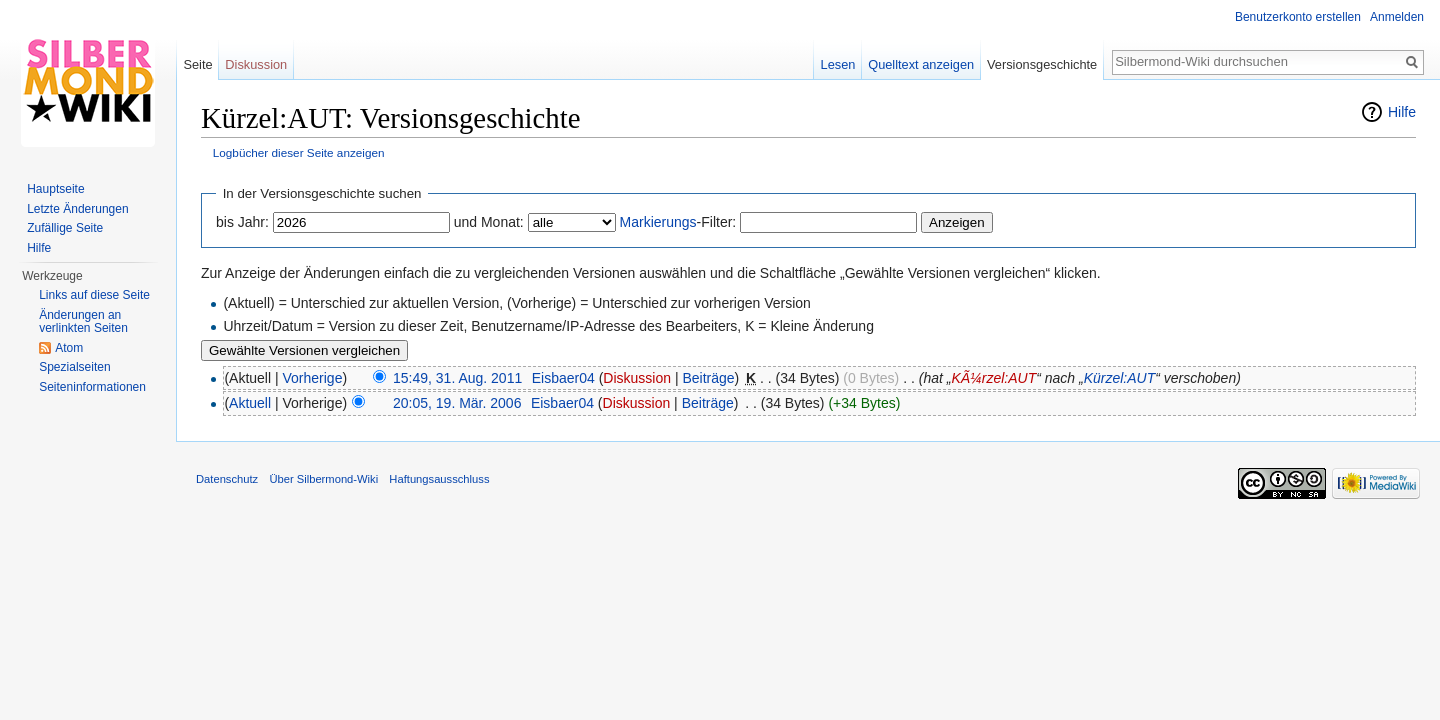  Describe the element at coordinates (323, 479) in the screenshot. I see `Über Silbermond-Wiki` at that location.